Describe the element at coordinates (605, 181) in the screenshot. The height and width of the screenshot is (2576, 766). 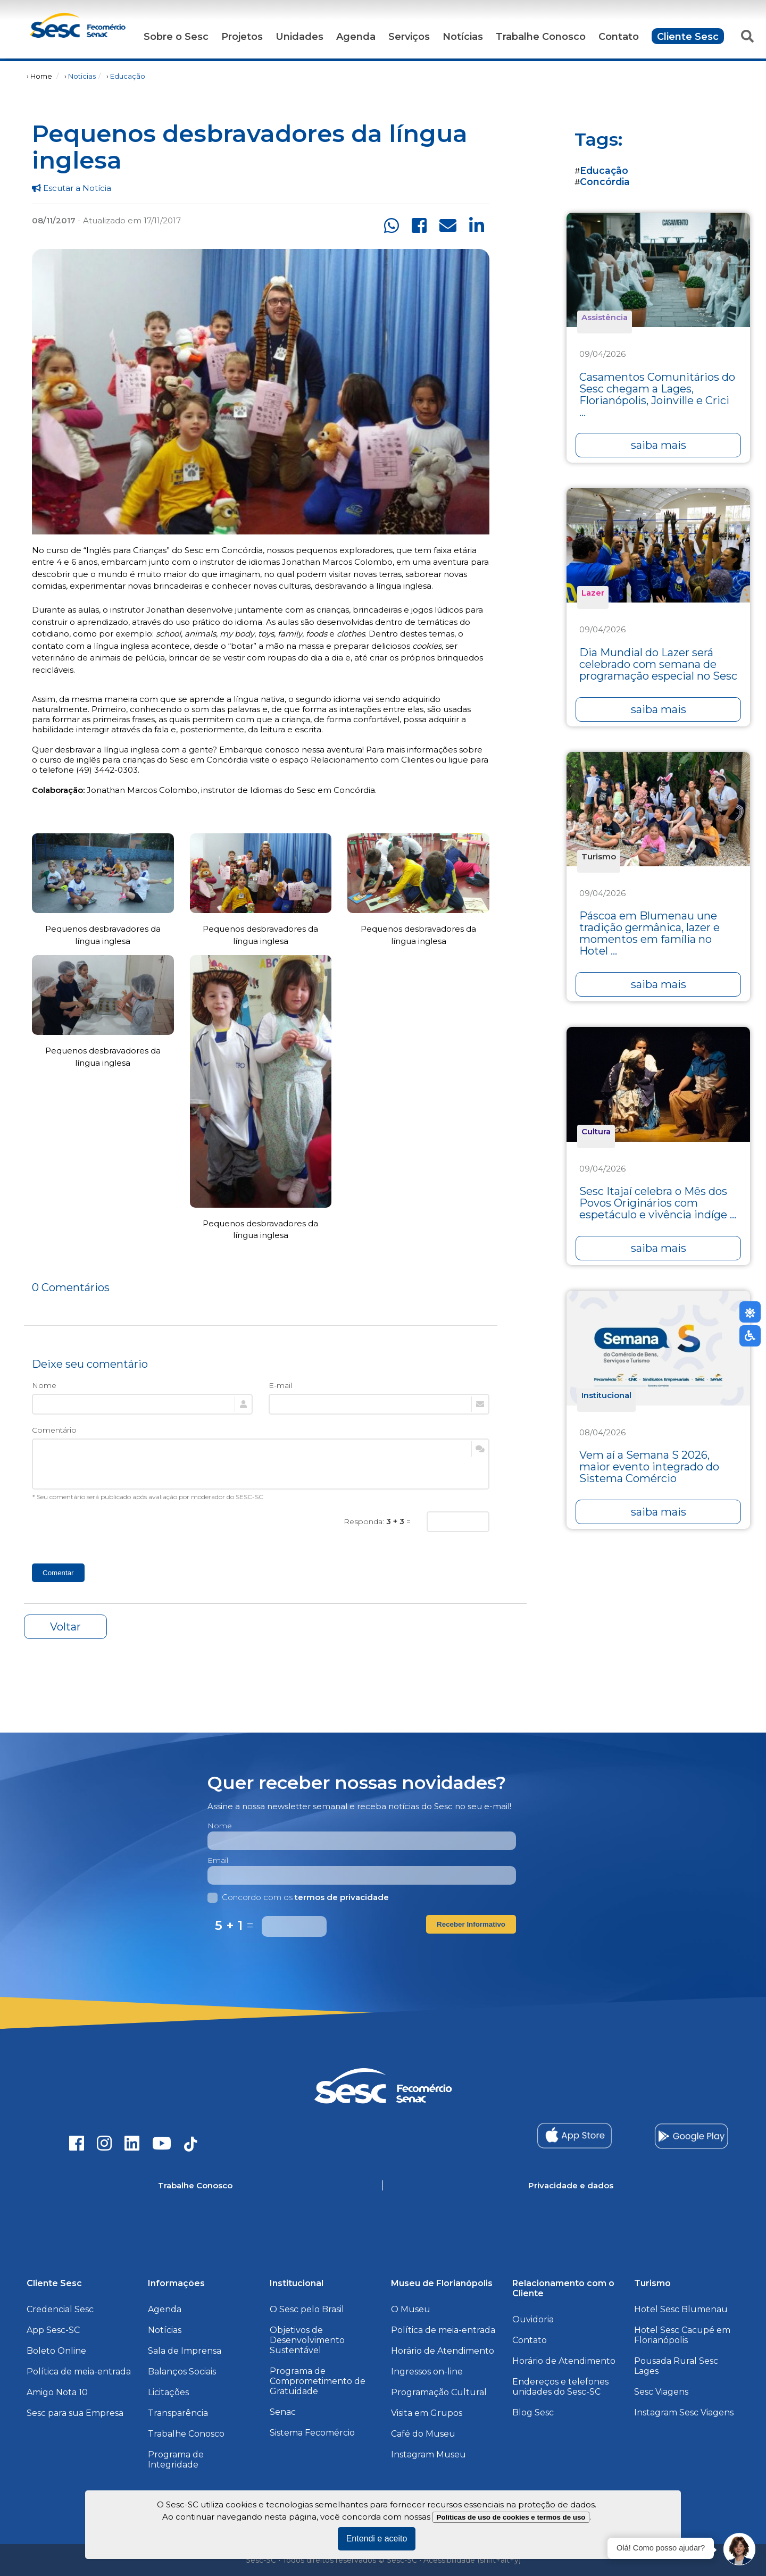
I see `Concórdia` at that location.